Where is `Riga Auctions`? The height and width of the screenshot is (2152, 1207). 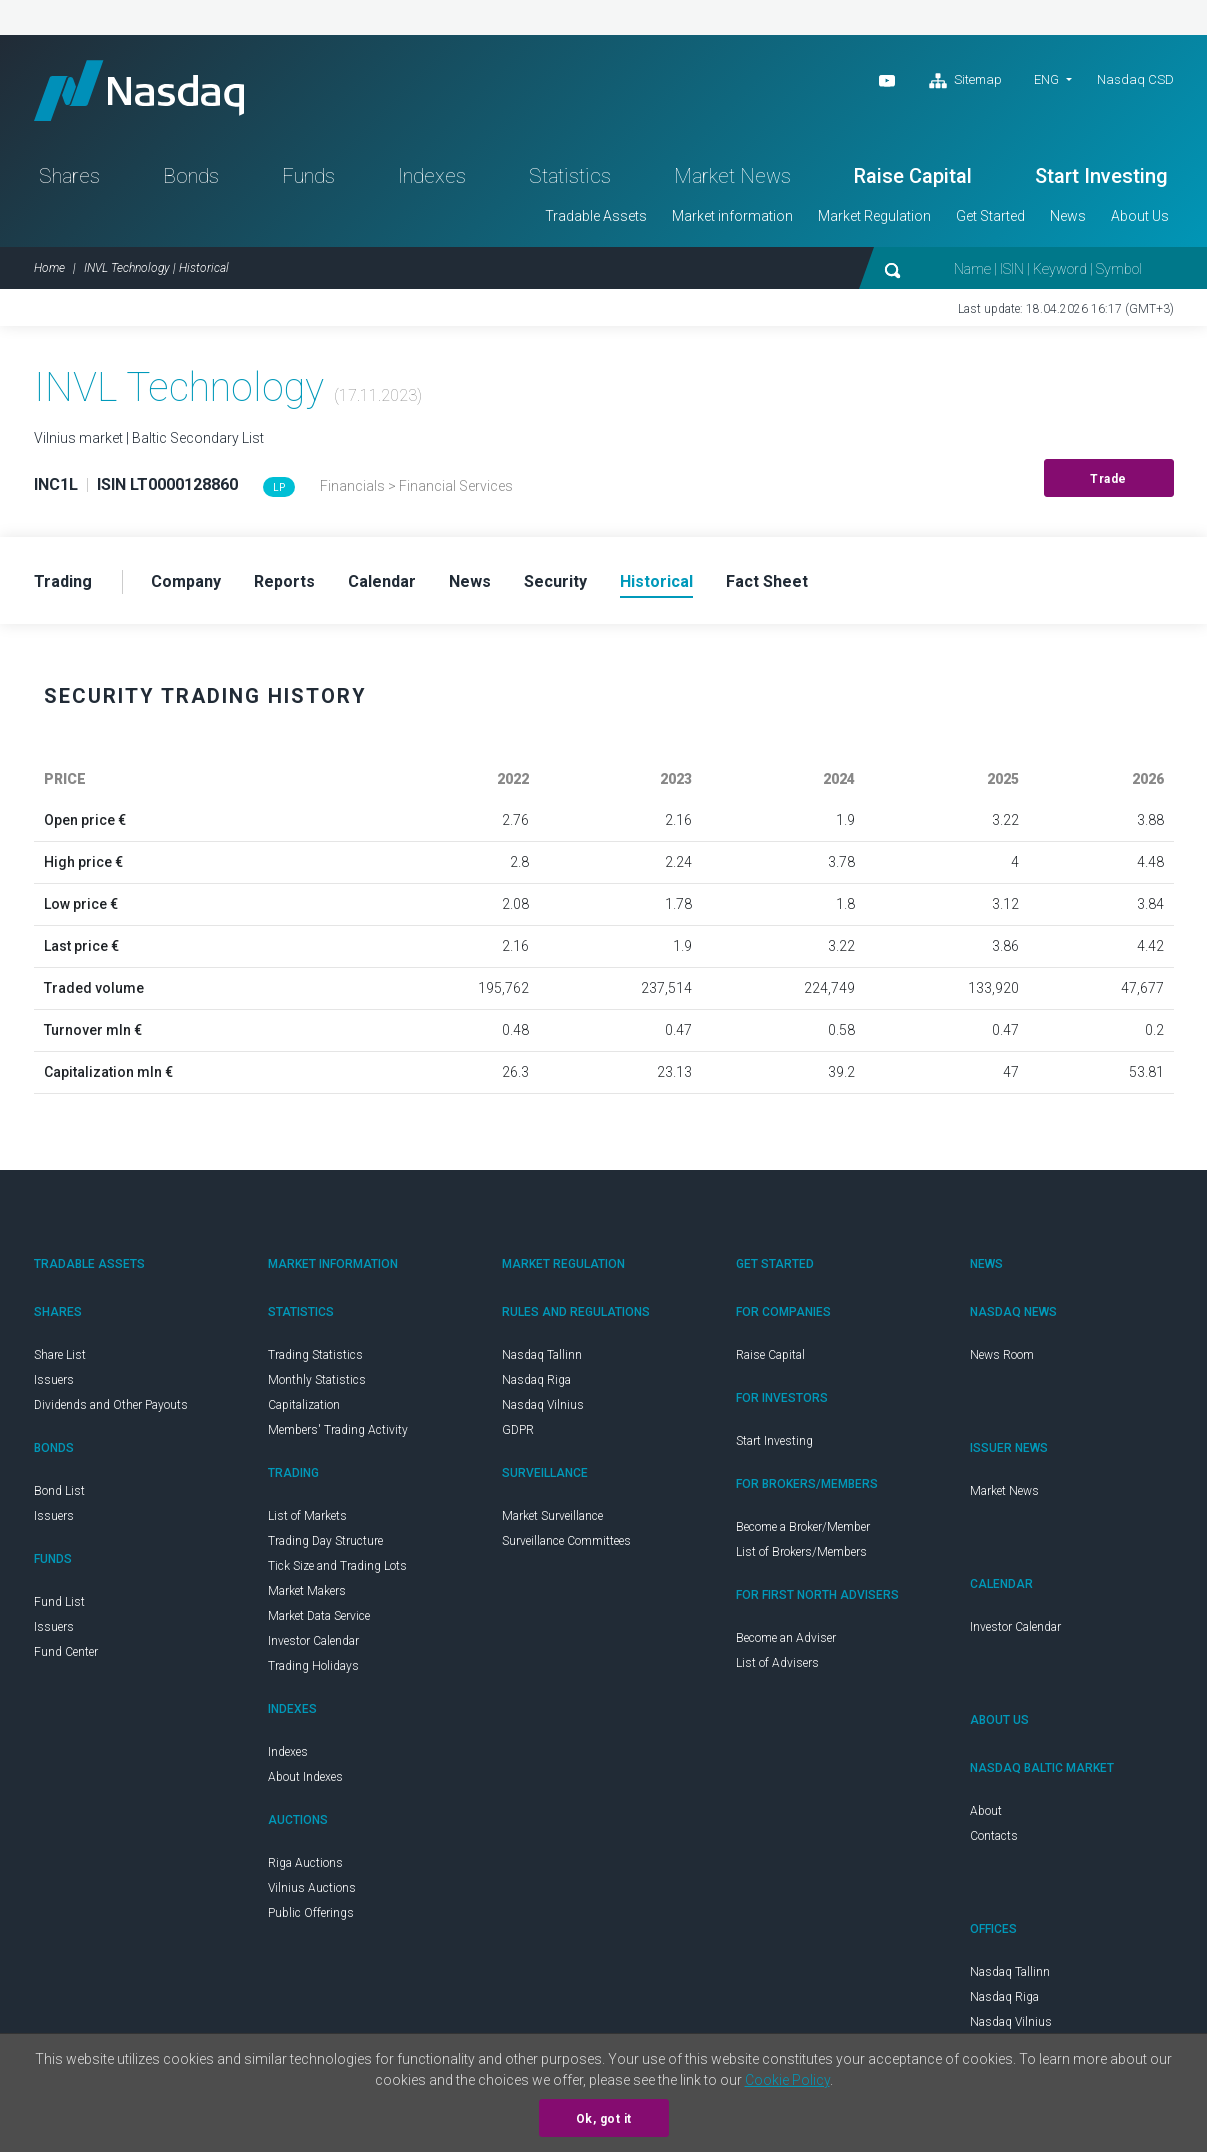
Riga Auctions is located at coordinates (305, 1863).